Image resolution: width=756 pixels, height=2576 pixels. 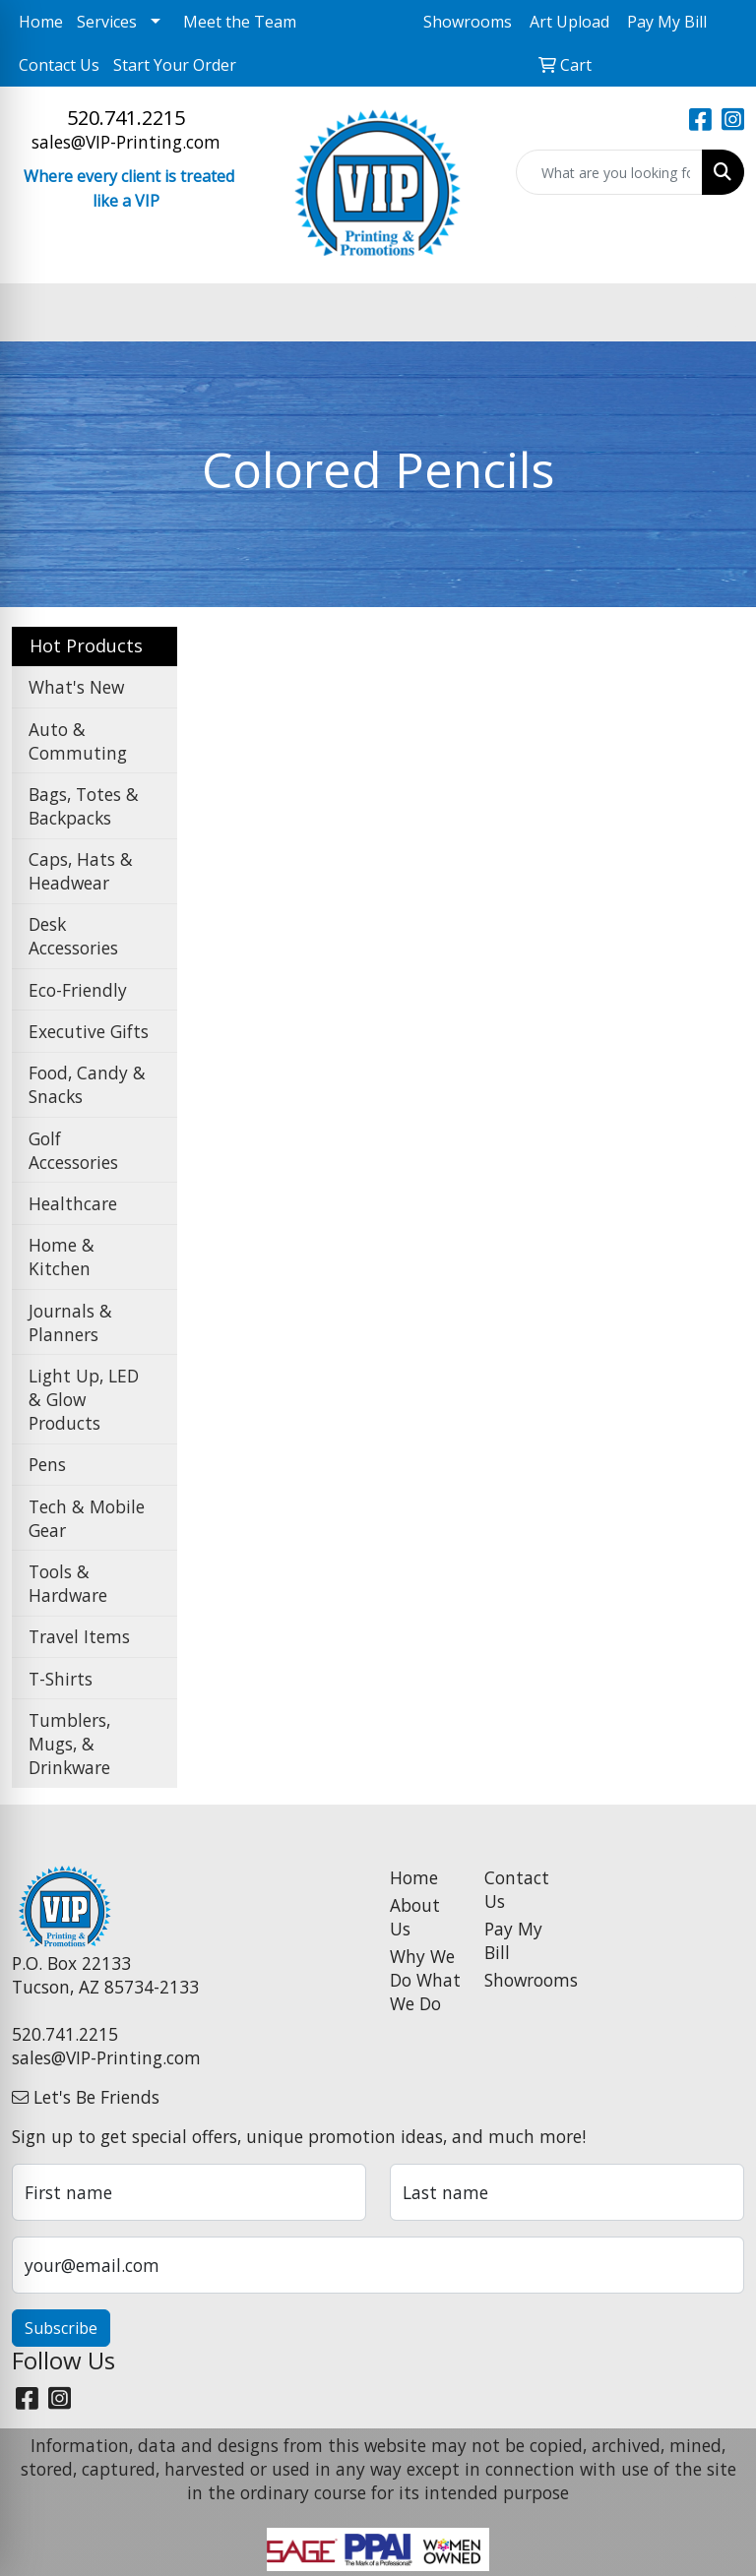 What do you see at coordinates (76, 687) in the screenshot?
I see `What's New` at bounding box center [76, 687].